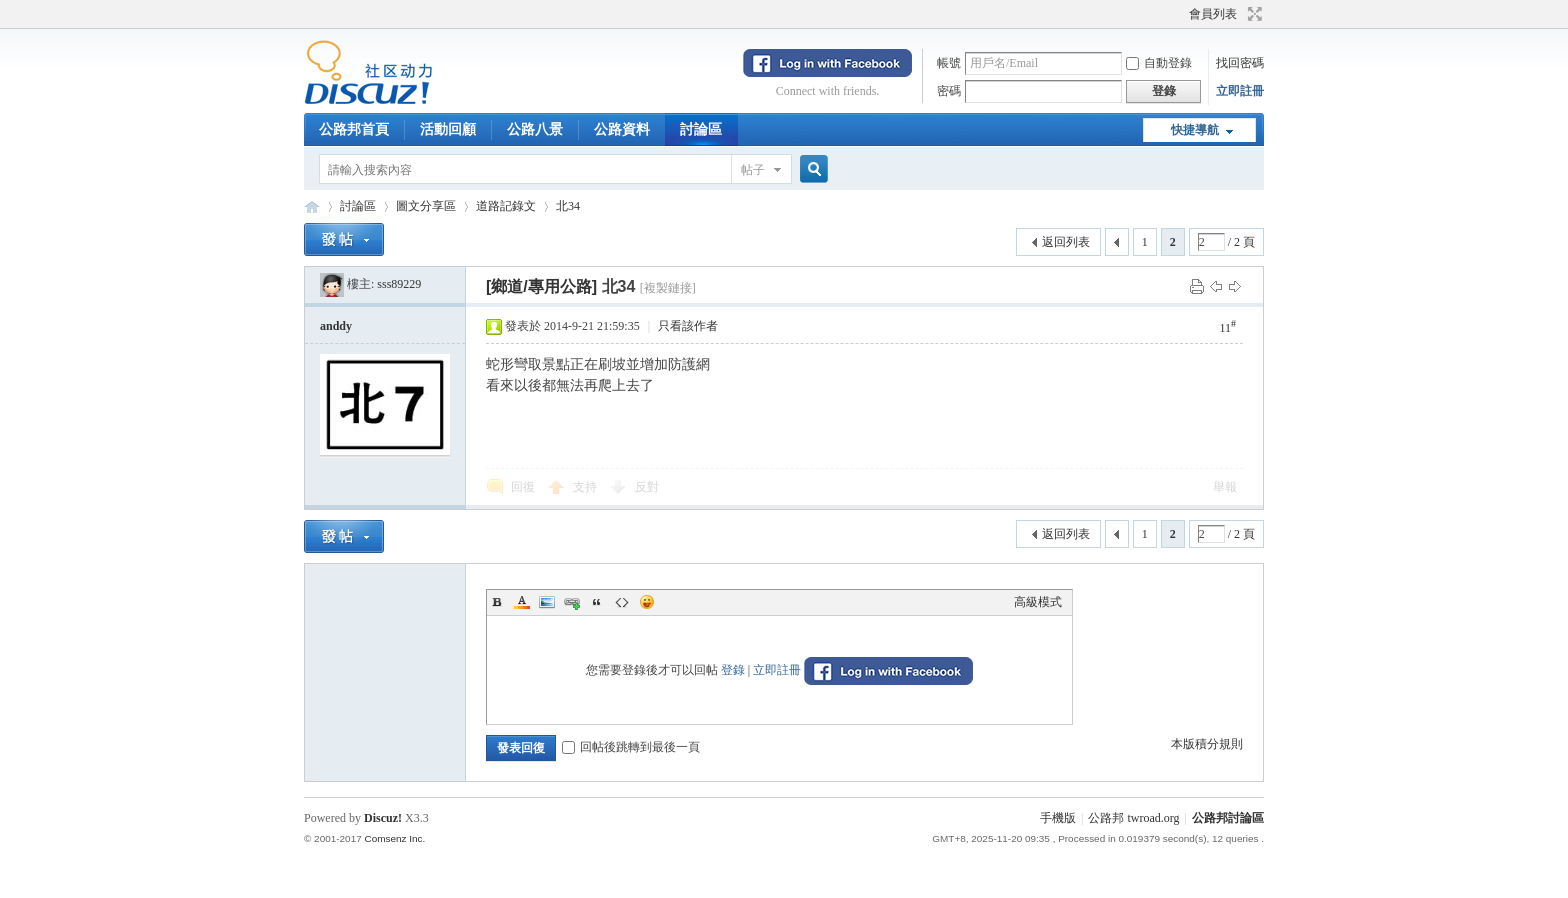 Image resolution: width=1568 pixels, height=898 pixels. Describe the element at coordinates (622, 602) in the screenshot. I see `Code` at that location.